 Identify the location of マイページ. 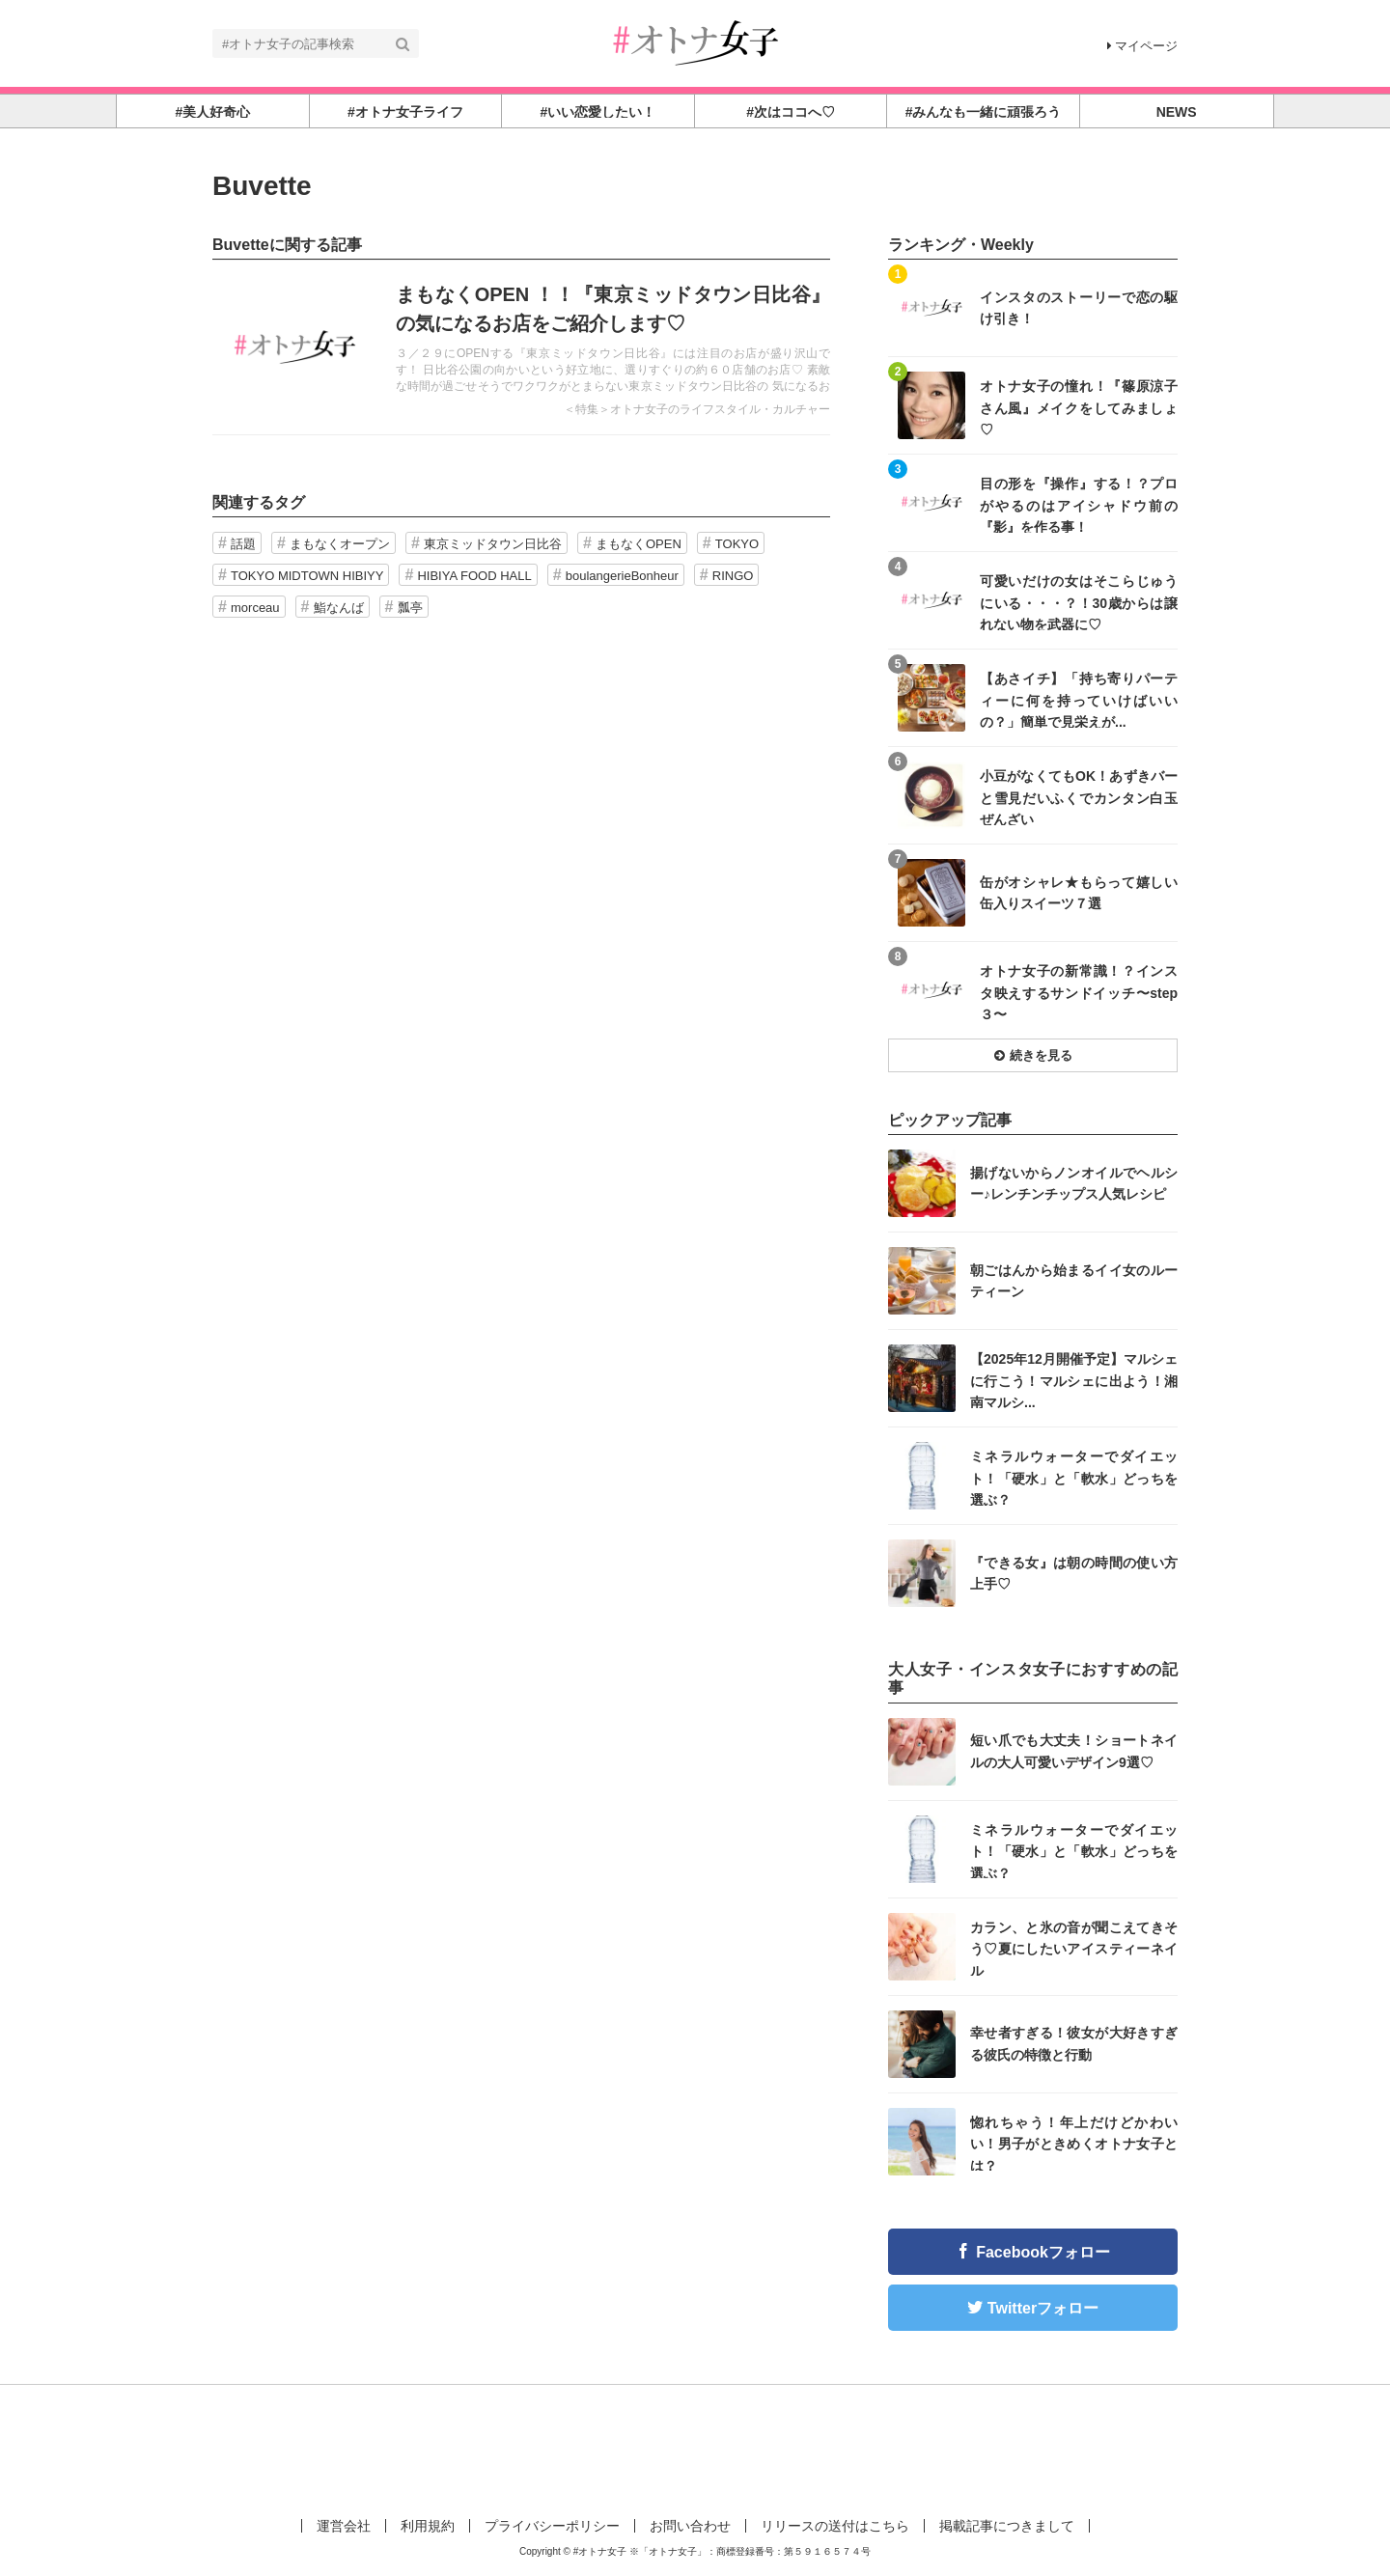
(1142, 46).